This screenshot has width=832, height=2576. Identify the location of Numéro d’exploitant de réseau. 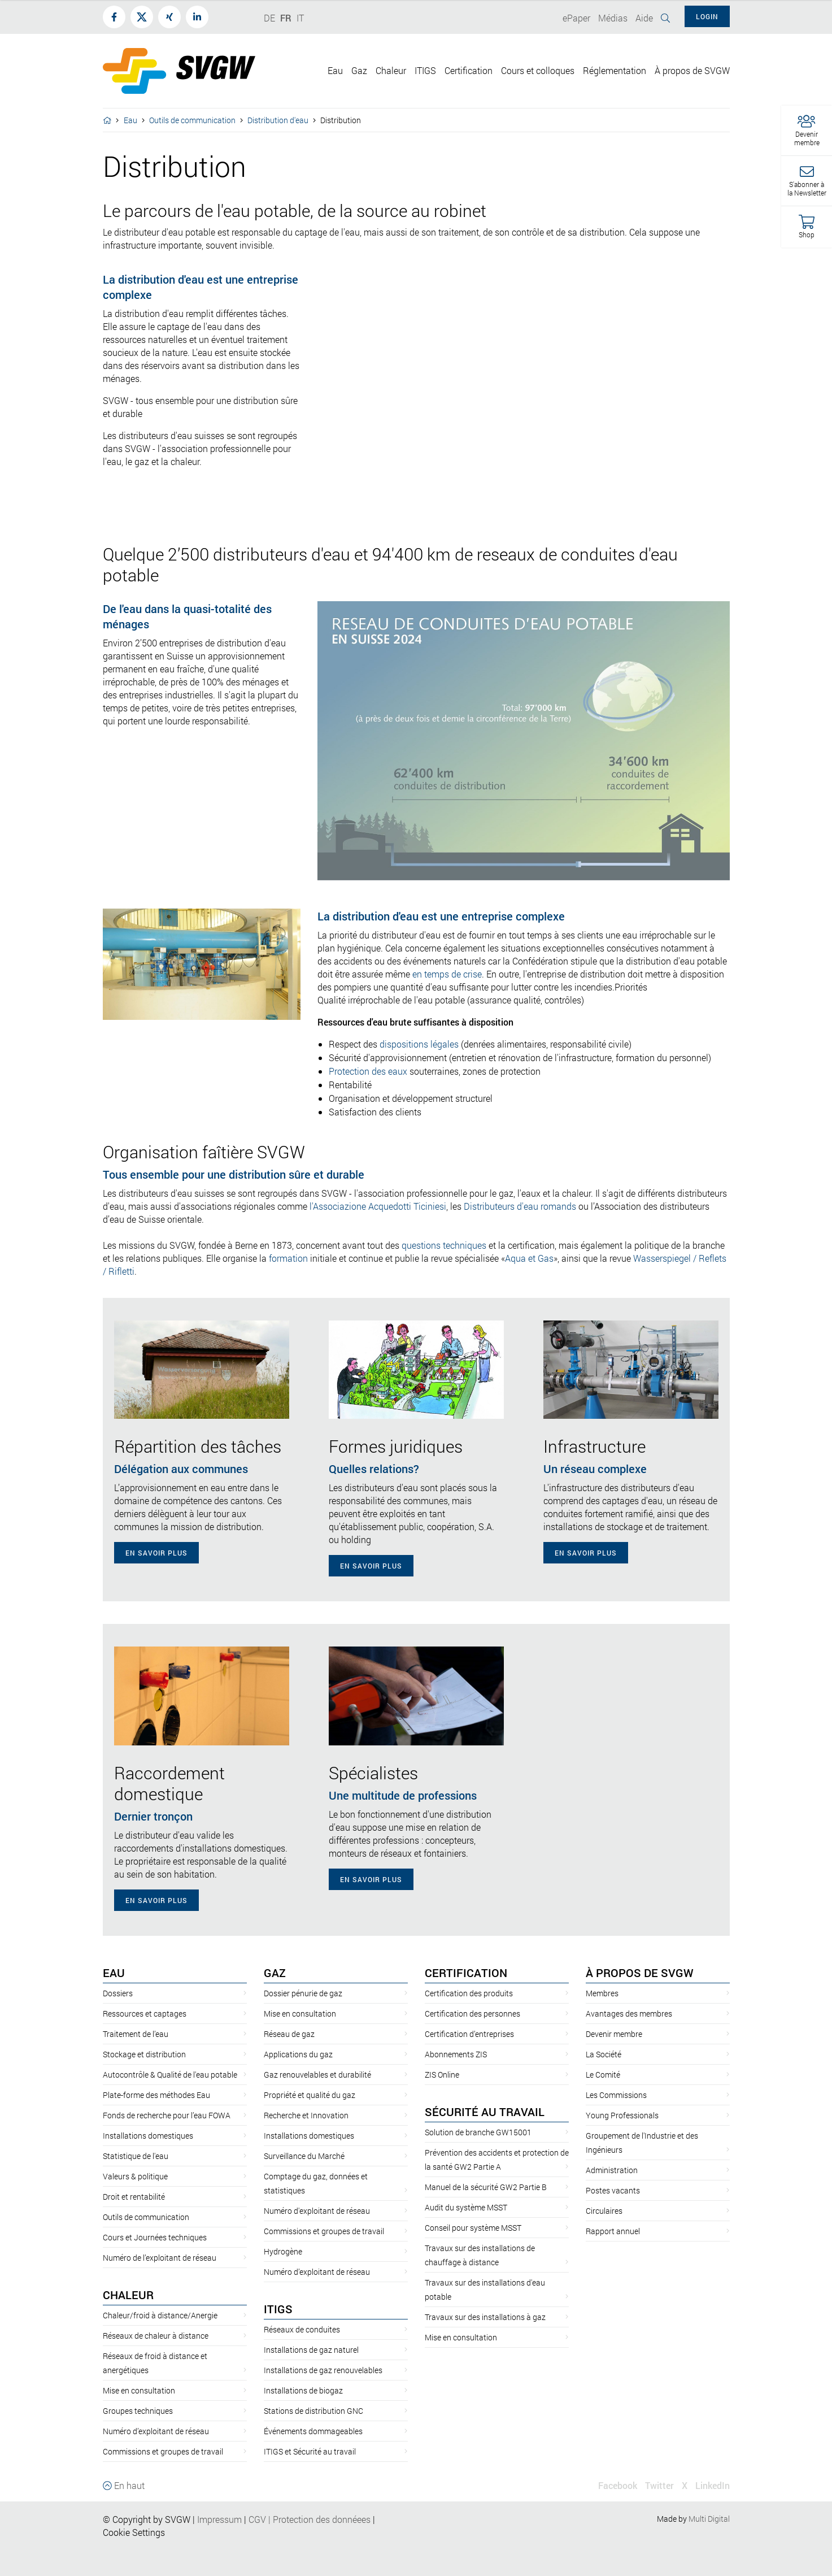
(156, 2431).